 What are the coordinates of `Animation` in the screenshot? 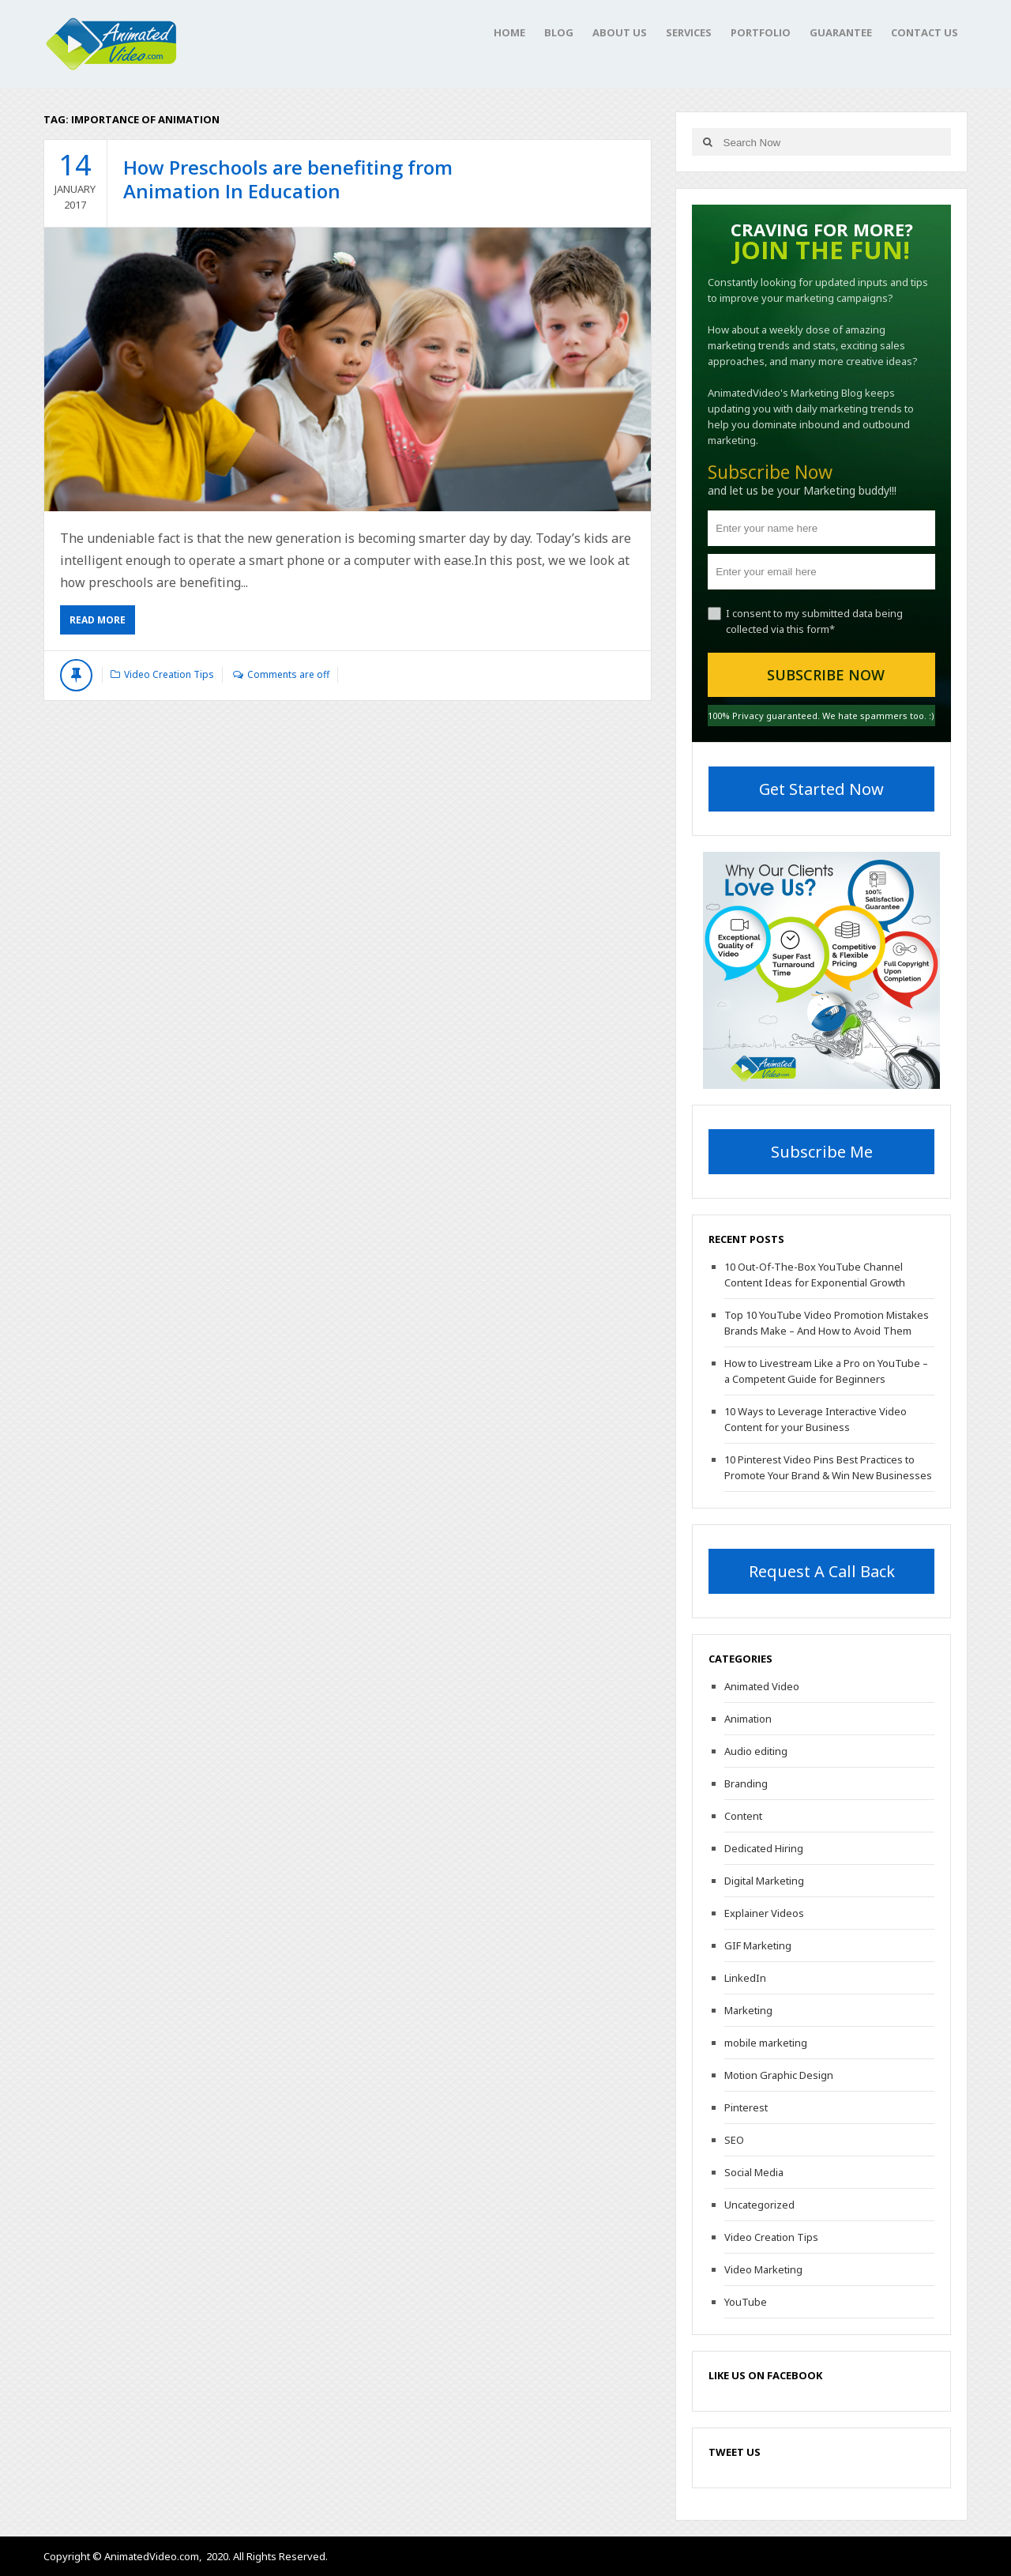 It's located at (748, 1719).